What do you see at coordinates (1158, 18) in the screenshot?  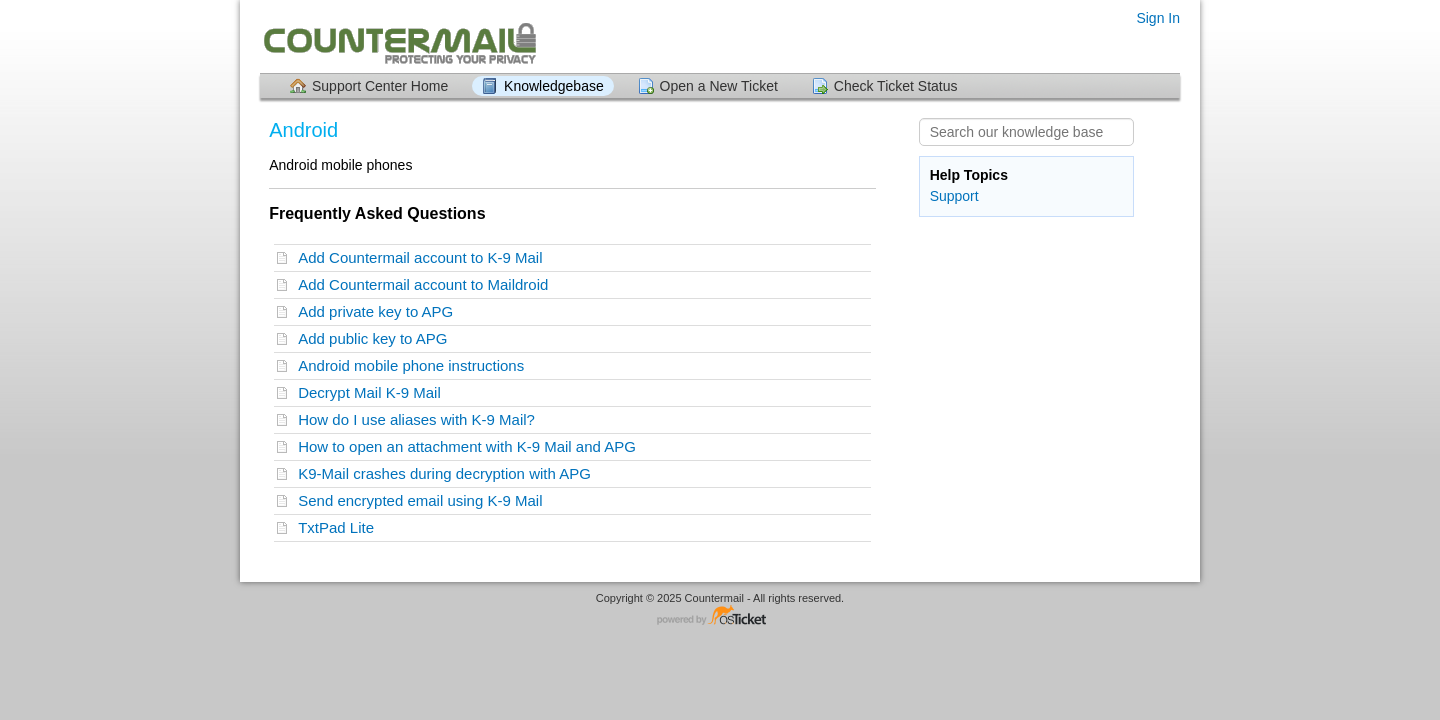 I see `Sign In` at bounding box center [1158, 18].